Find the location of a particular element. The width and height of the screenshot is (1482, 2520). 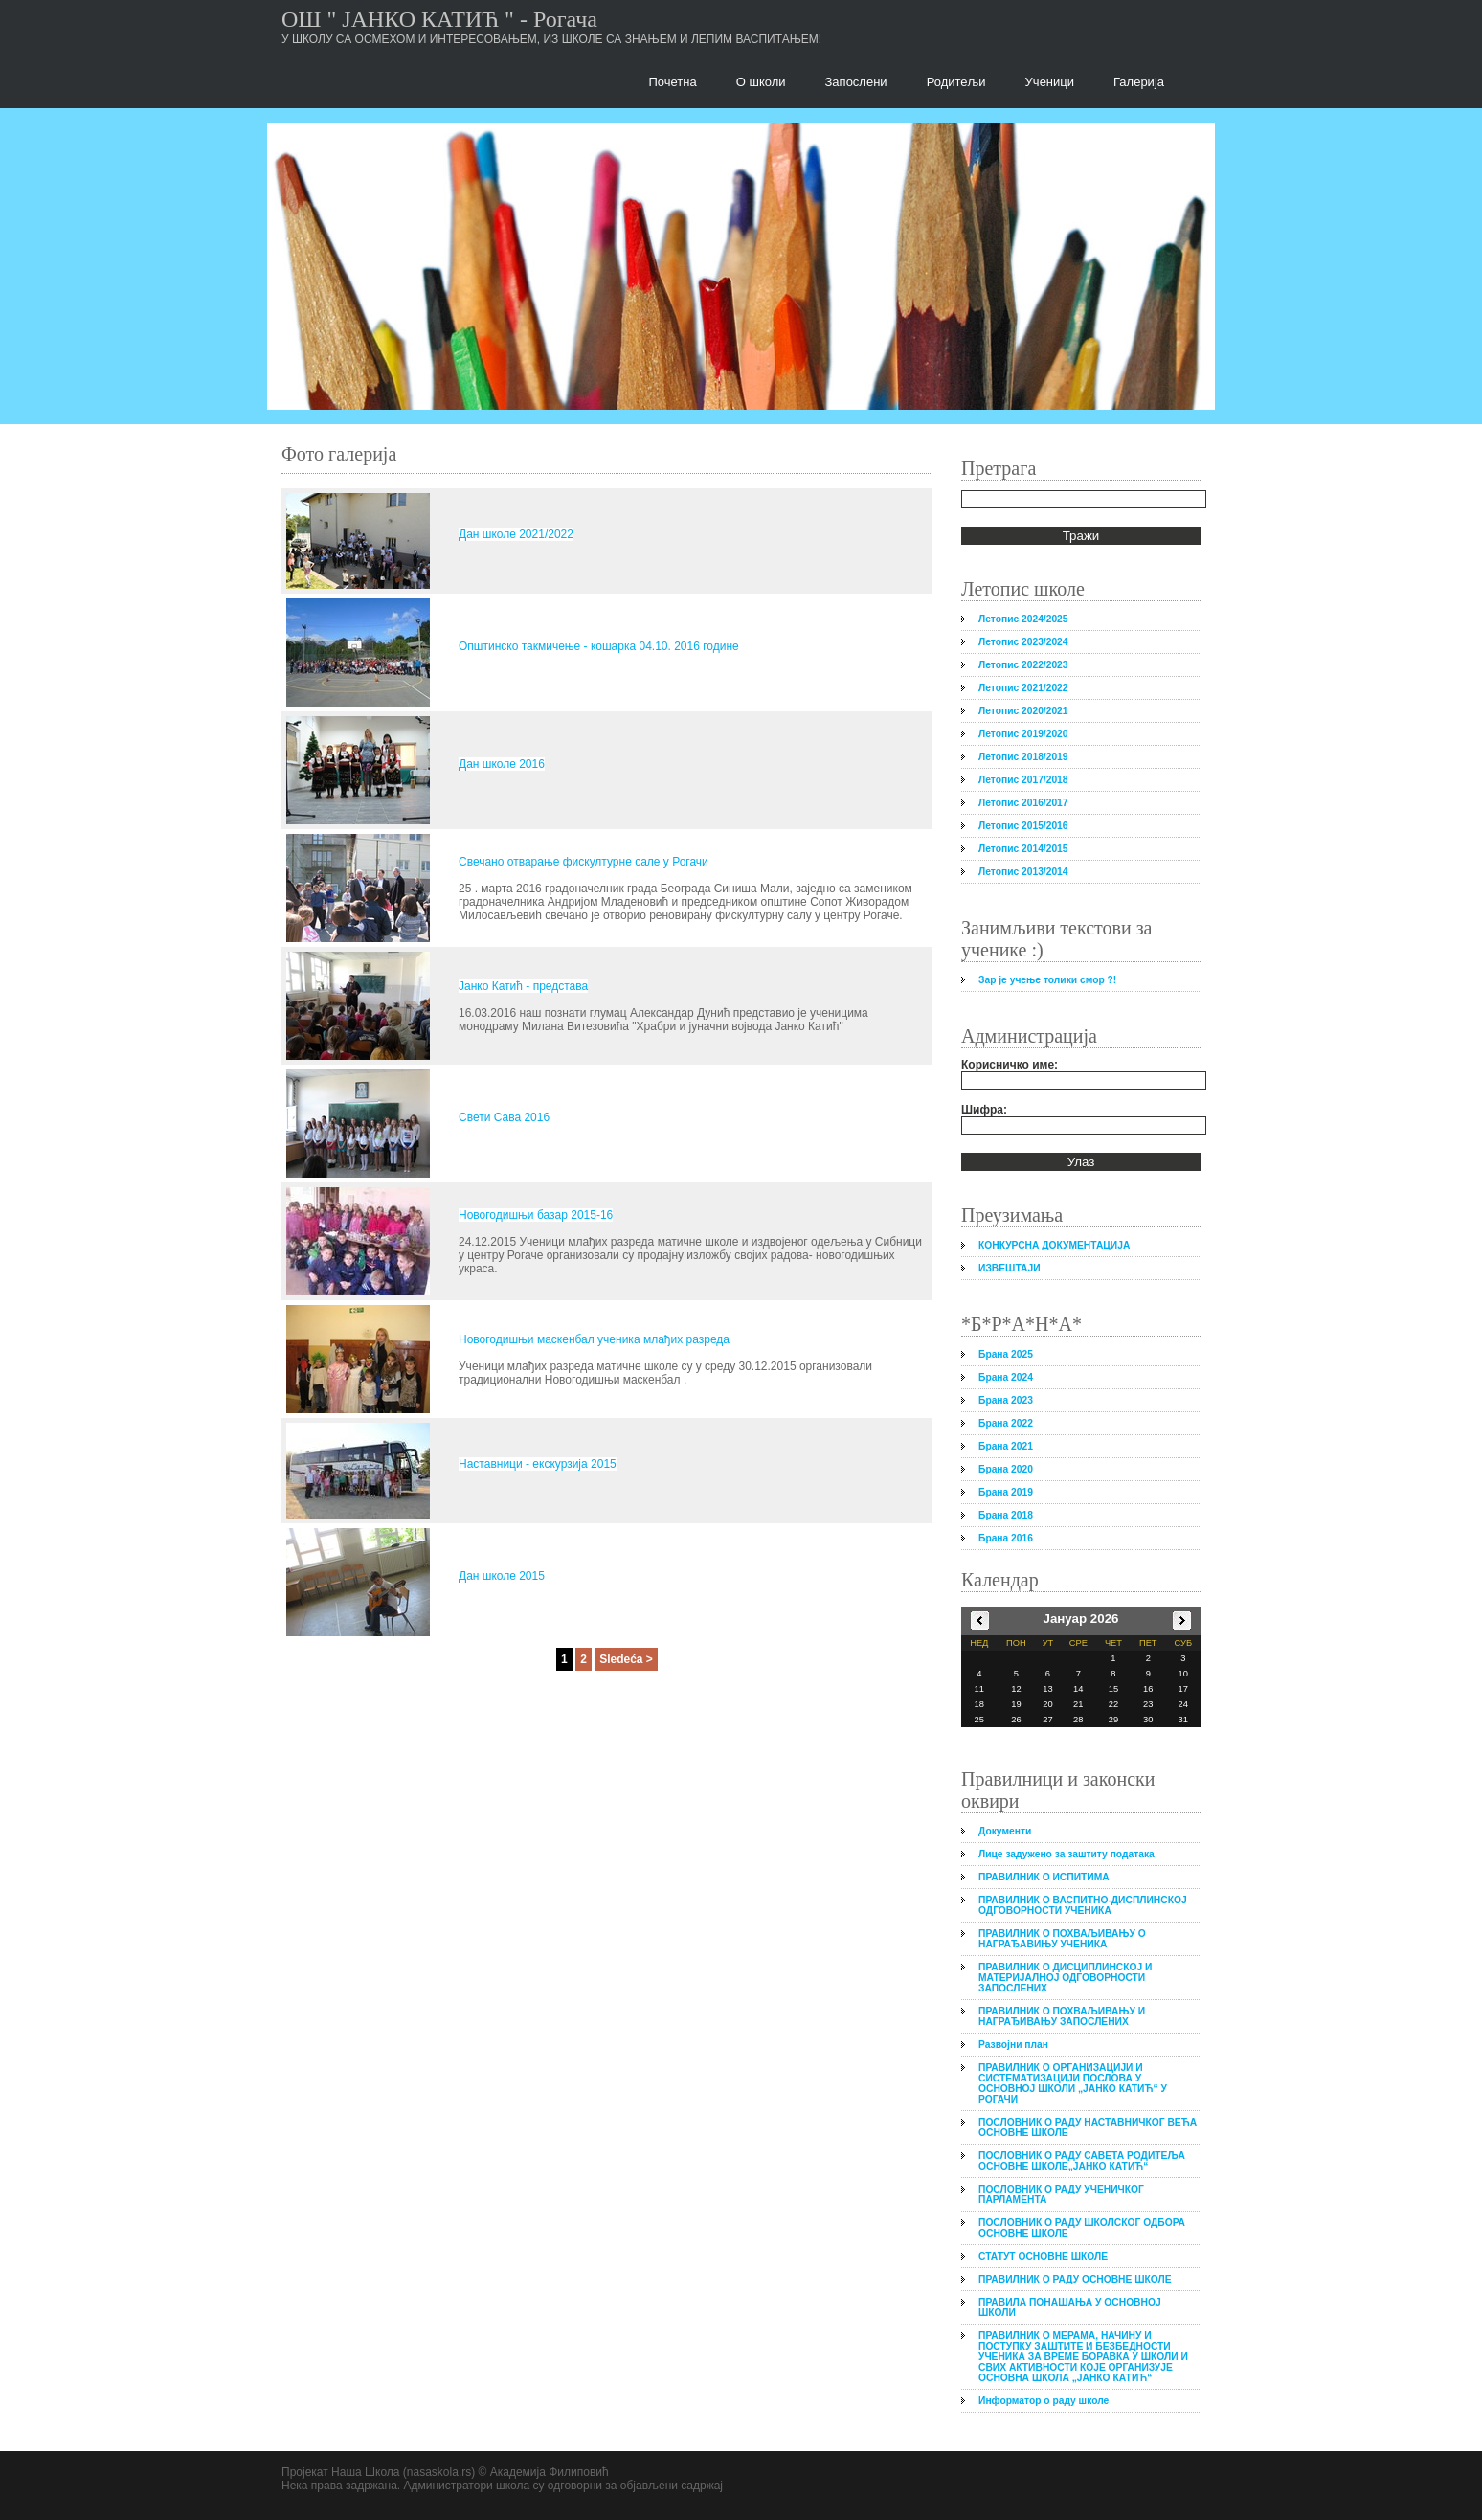

Документи is located at coordinates (1004, 1831).